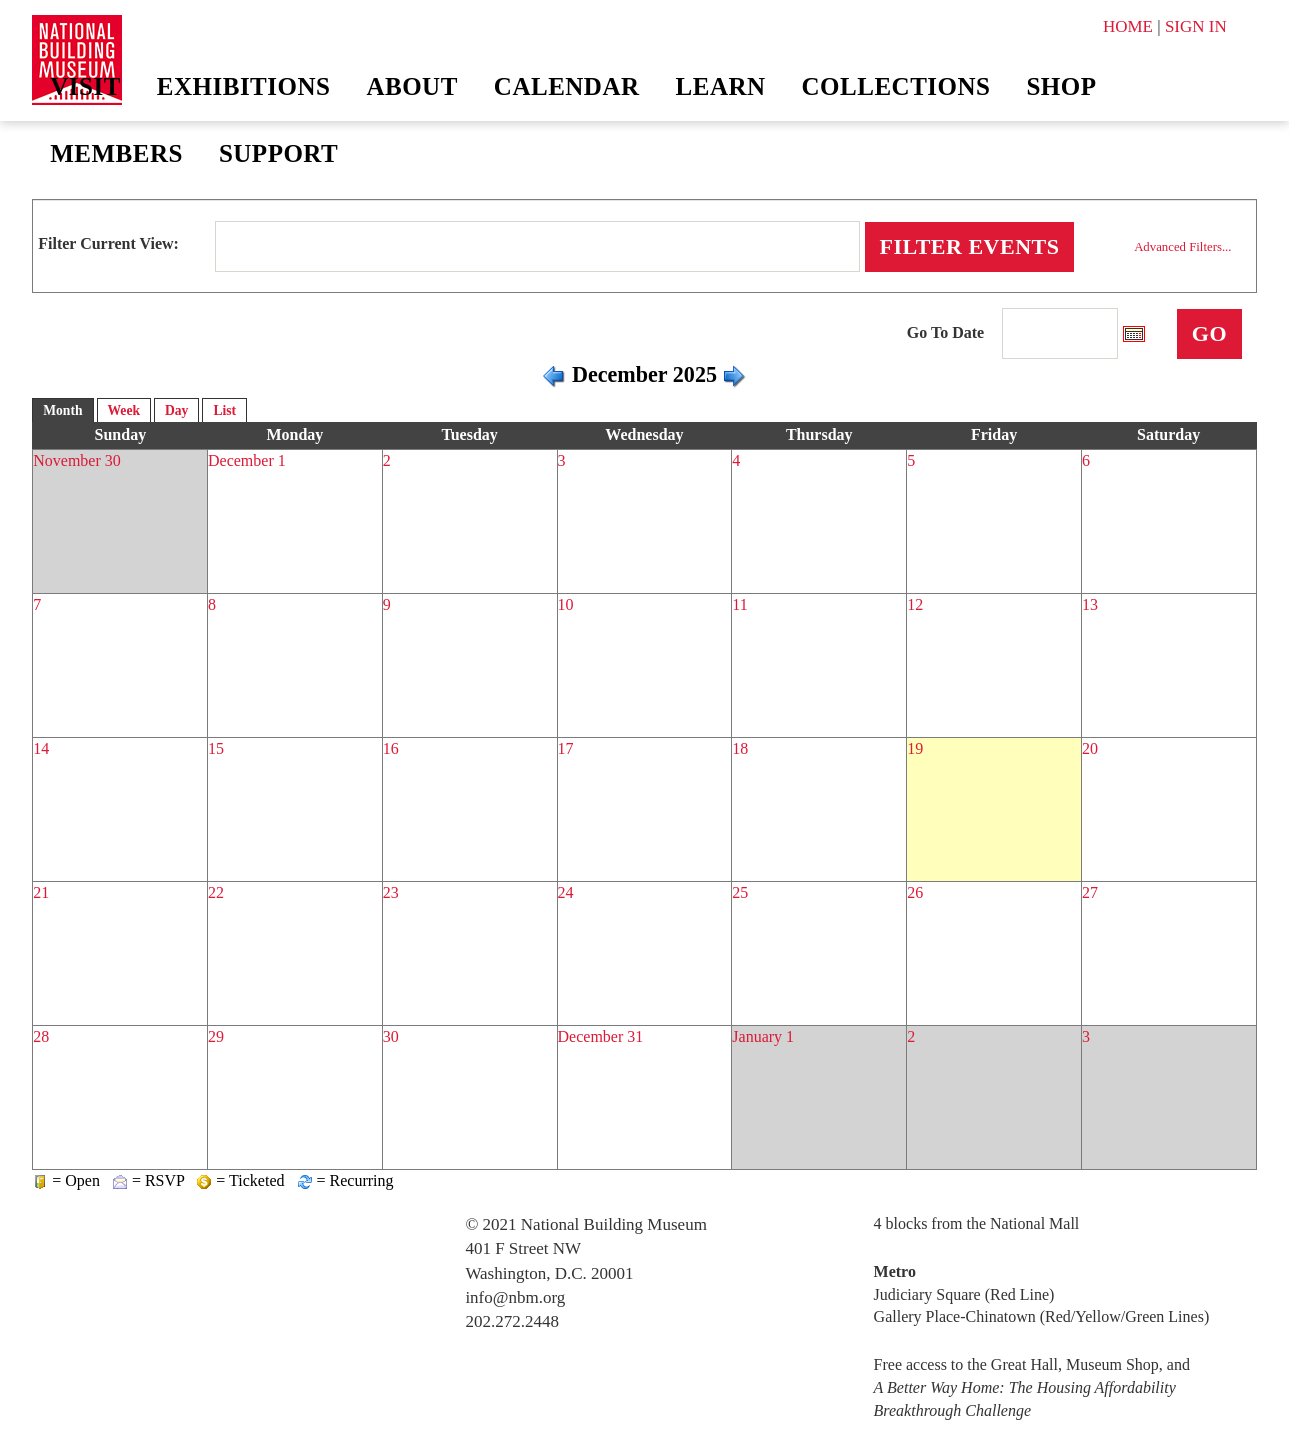 This screenshot has width=1289, height=1446. Describe the element at coordinates (721, 86) in the screenshot. I see `Learn` at that location.